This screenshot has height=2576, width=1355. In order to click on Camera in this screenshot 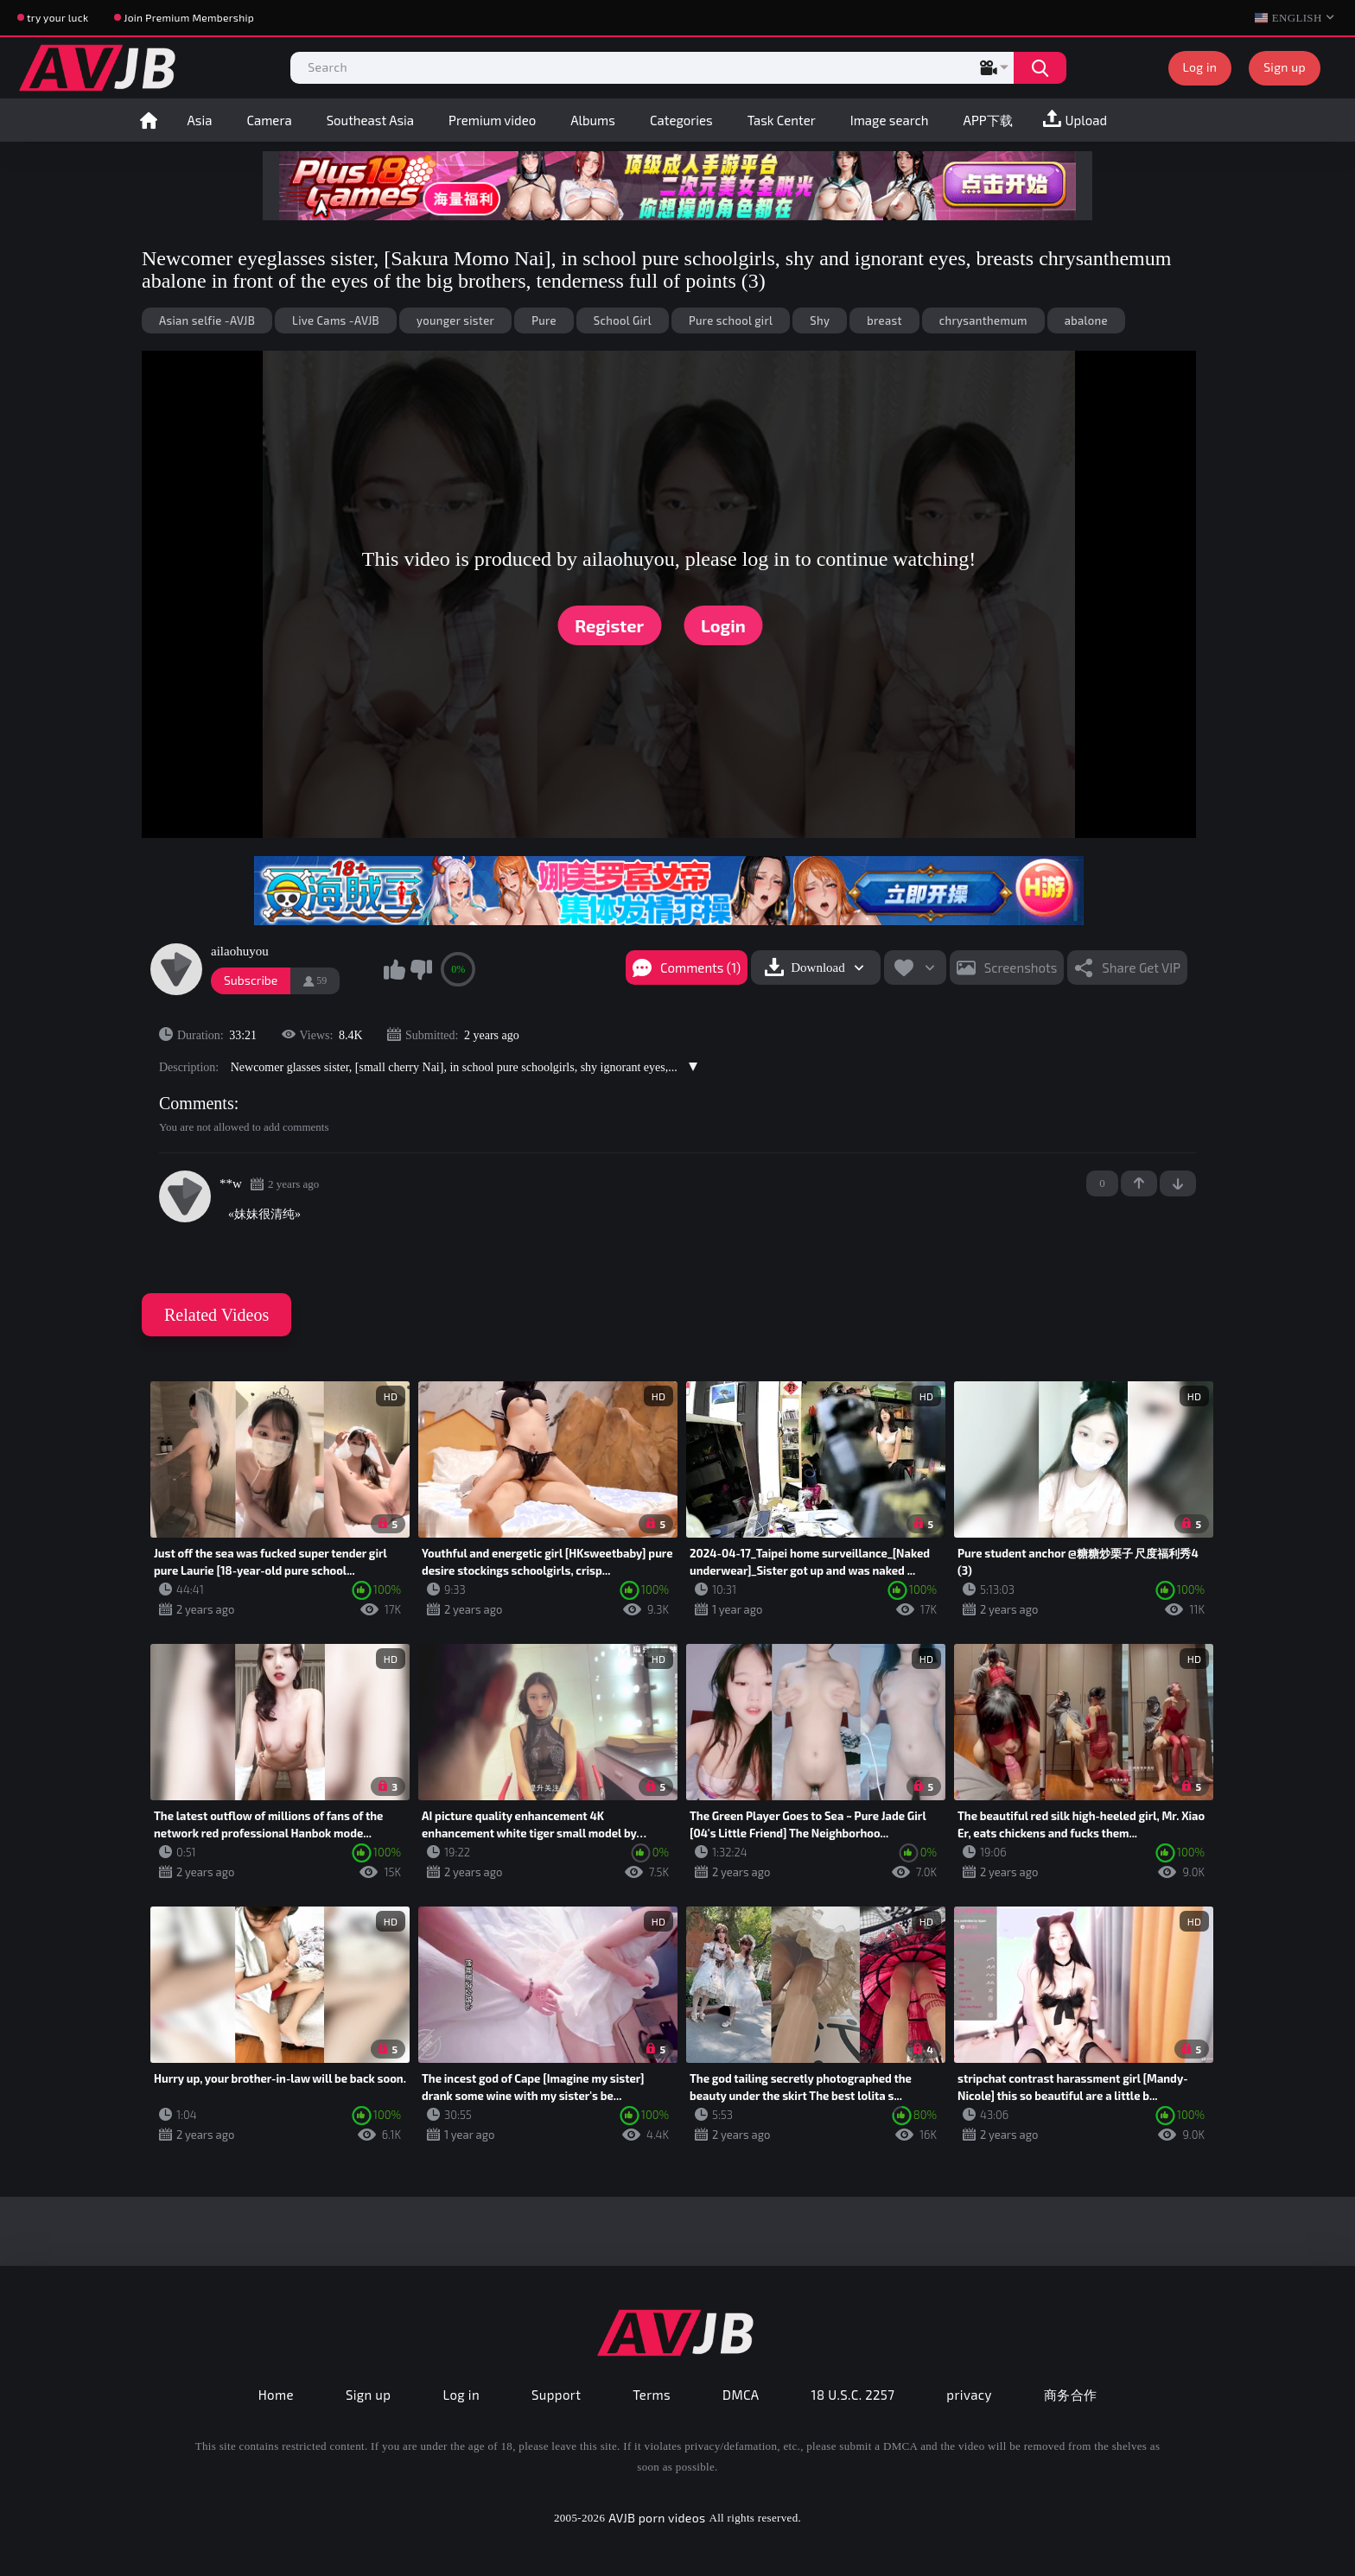, I will do `click(268, 120)`.